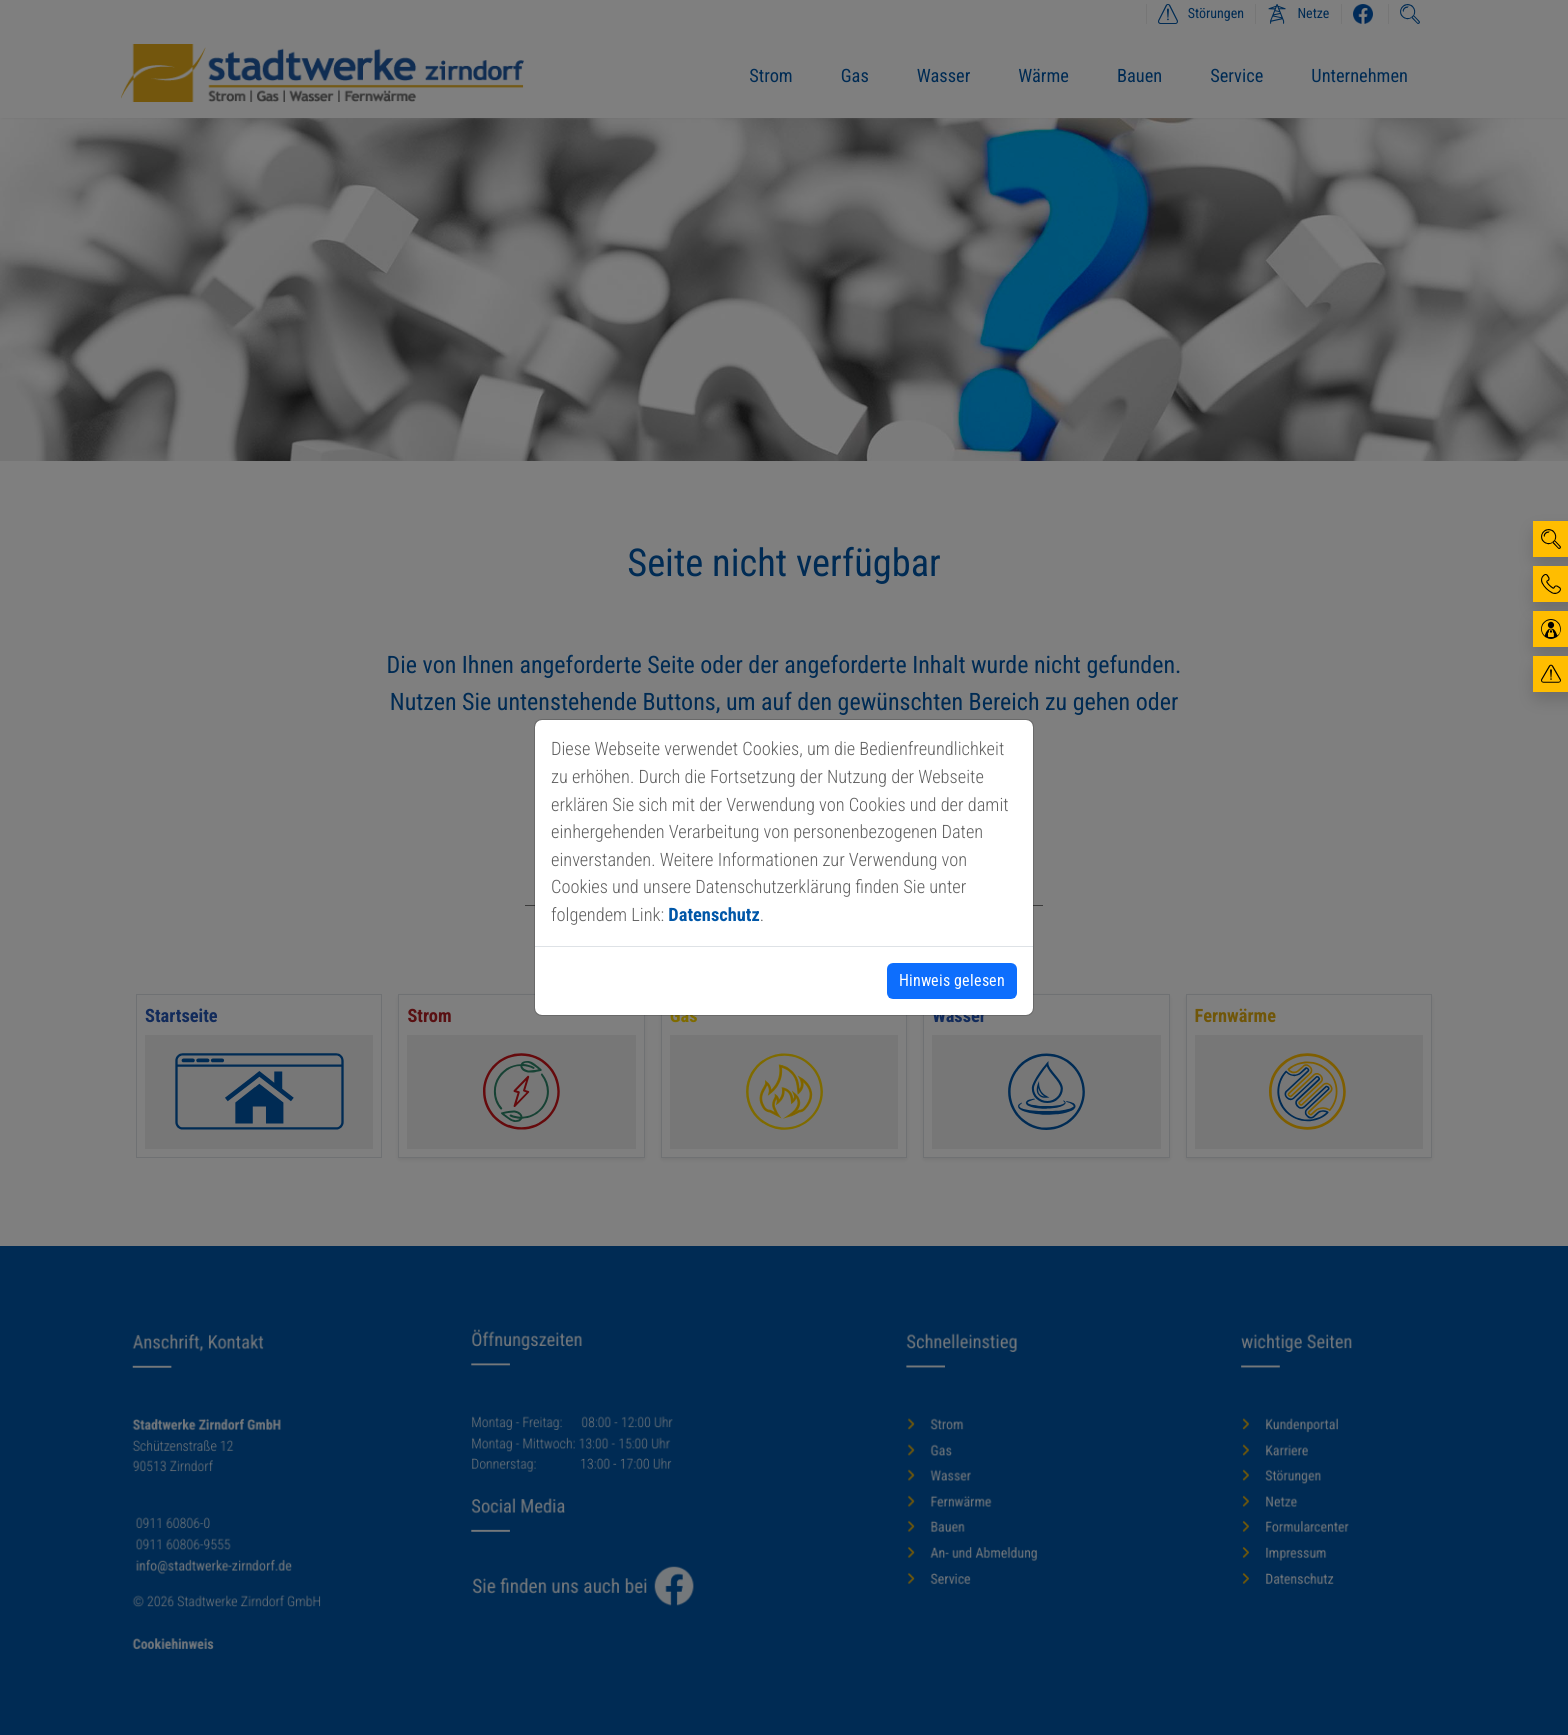  Describe the element at coordinates (952, 980) in the screenshot. I see `Hinweis gelesen` at that location.